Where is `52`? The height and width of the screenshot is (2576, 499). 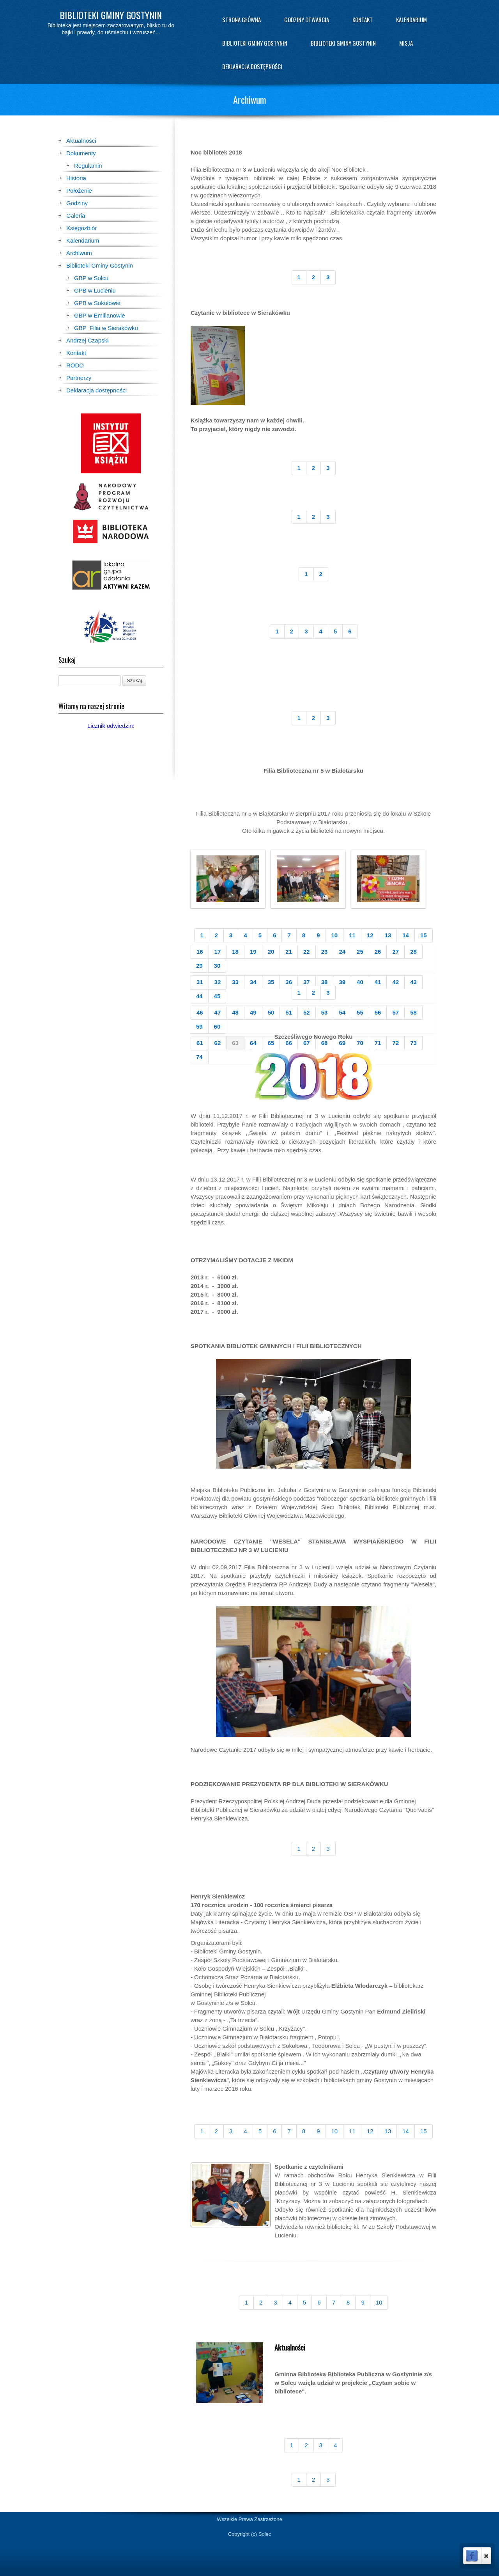 52 is located at coordinates (306, 1012).